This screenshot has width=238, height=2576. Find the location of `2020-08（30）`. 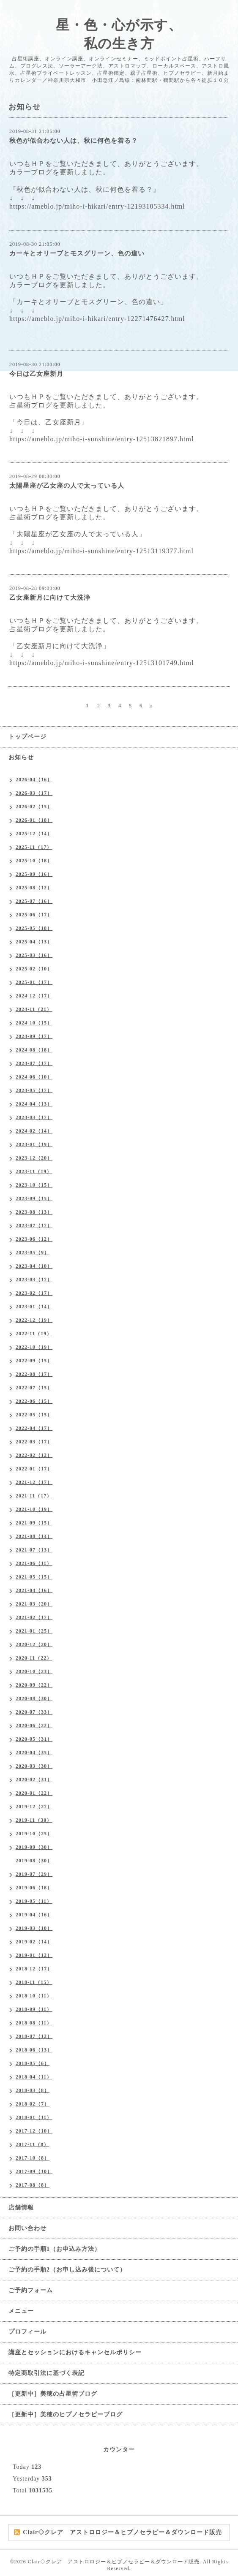

2020-08（30） is located at coordinates (34, 1698).